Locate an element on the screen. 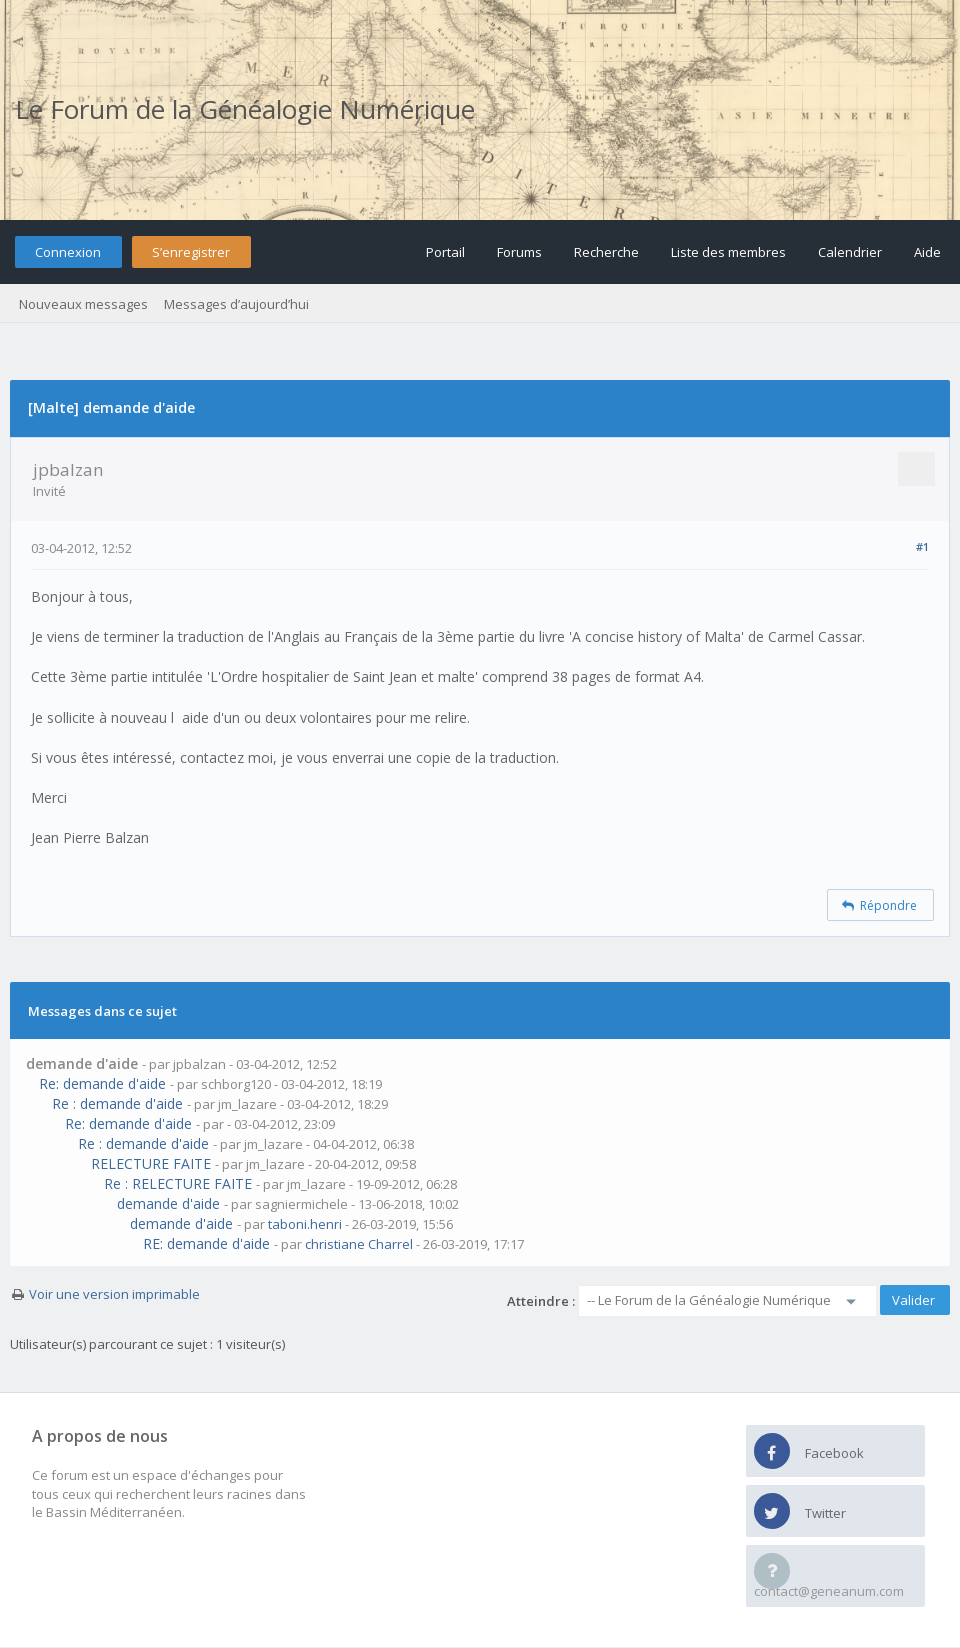 Image resolution: width=960 pixels, height=1648 pixels. demande d'aide is located at coordinates (168, 1203).